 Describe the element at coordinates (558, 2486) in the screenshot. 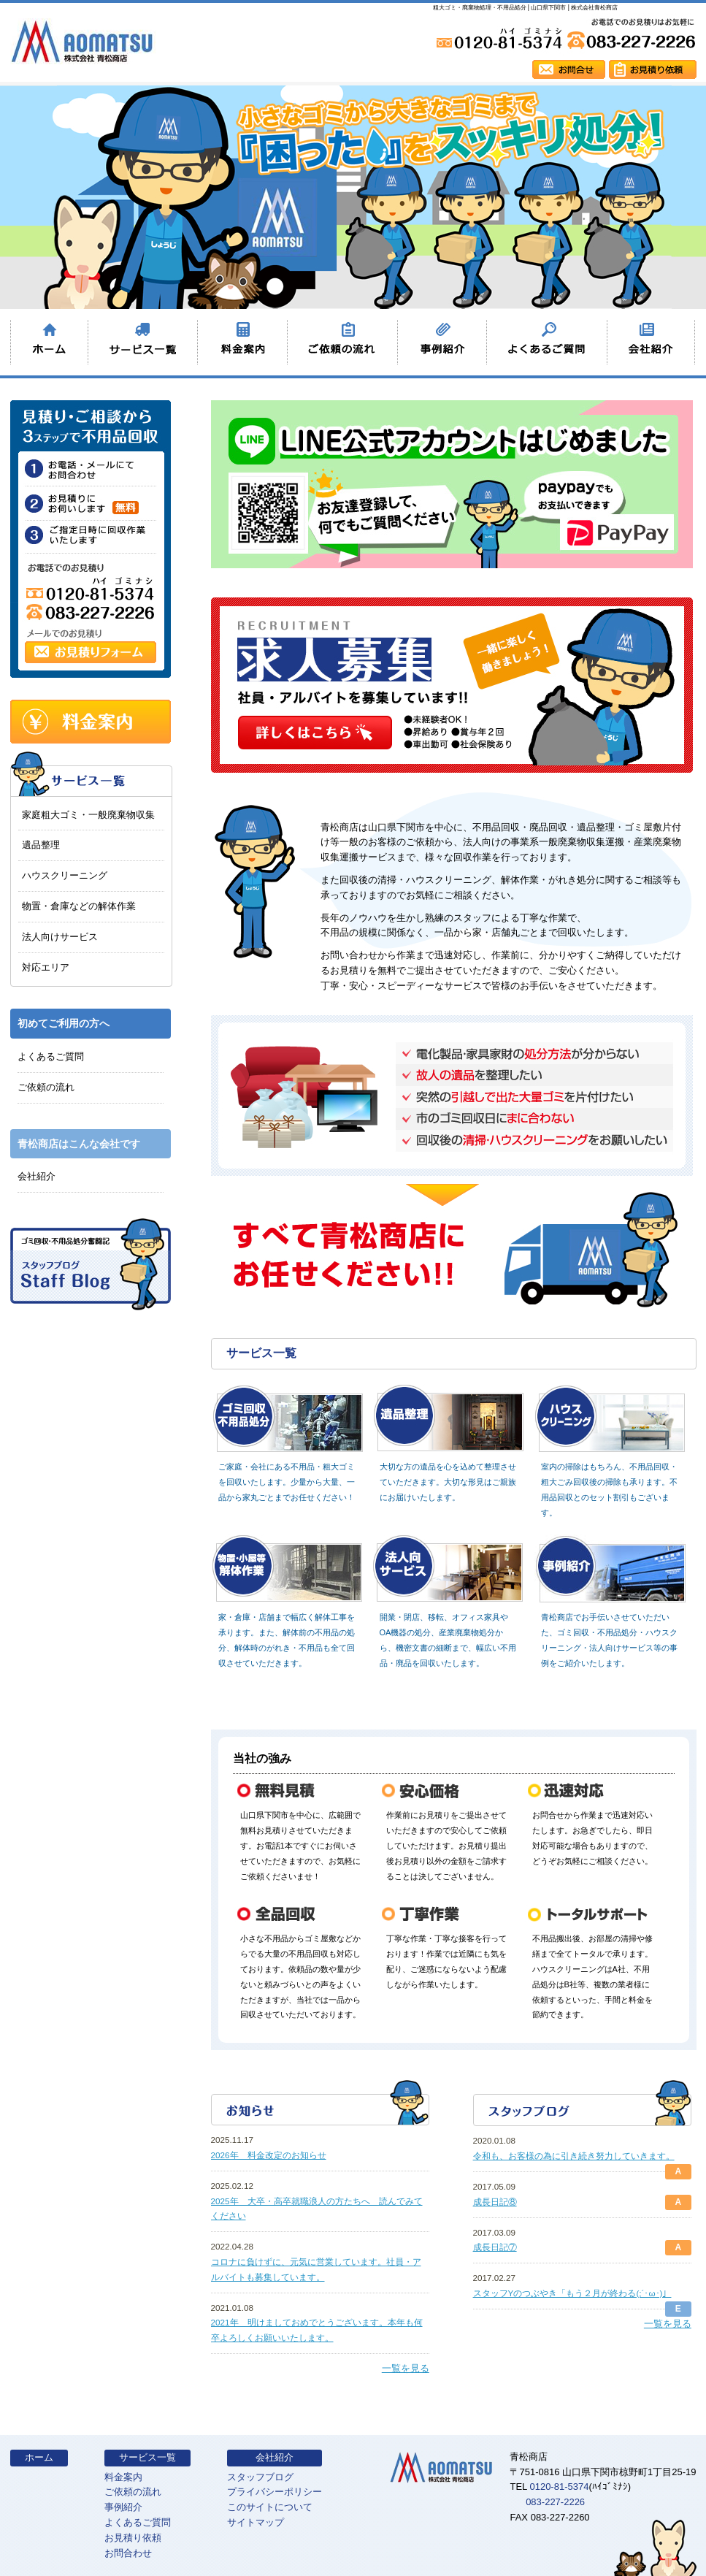

I see `0120-81-5374` at that location.